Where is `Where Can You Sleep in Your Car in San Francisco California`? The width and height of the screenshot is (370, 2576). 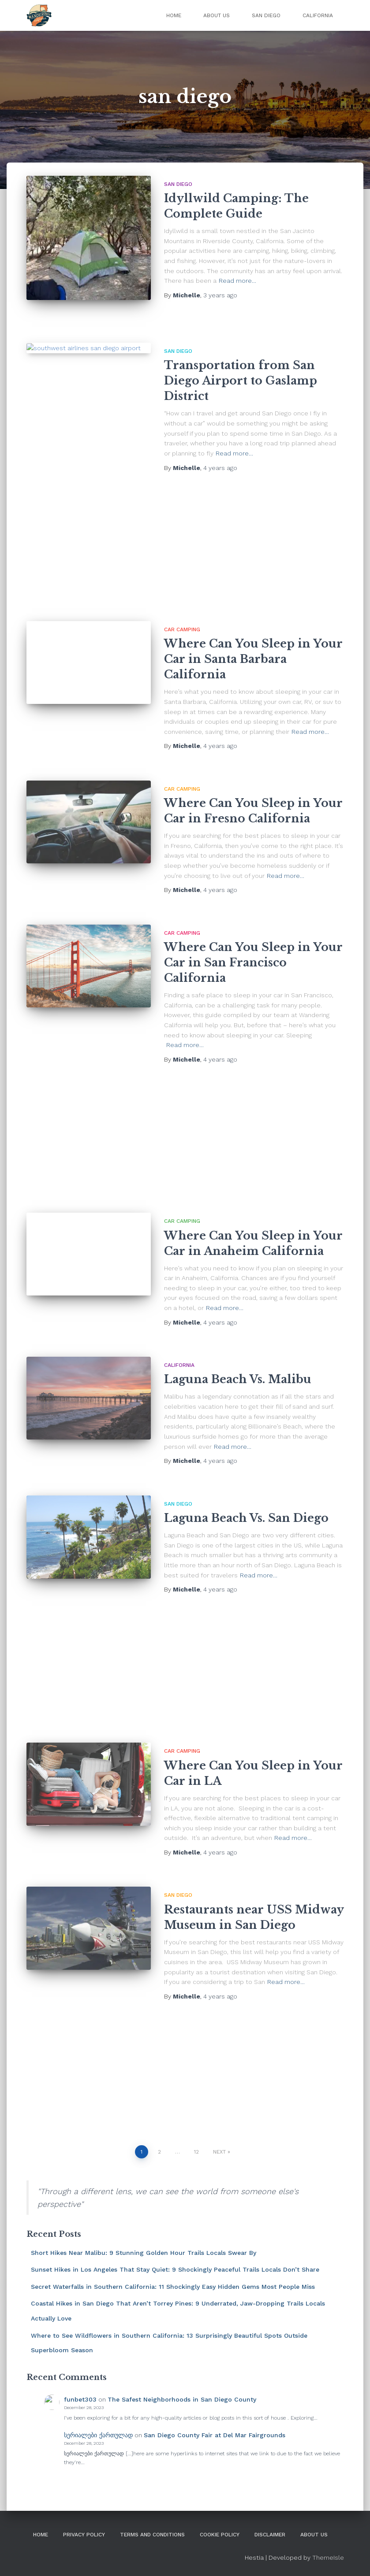 Where Can You Sleep in Your Car in San Francisco California is located at coordinates (253, 962).